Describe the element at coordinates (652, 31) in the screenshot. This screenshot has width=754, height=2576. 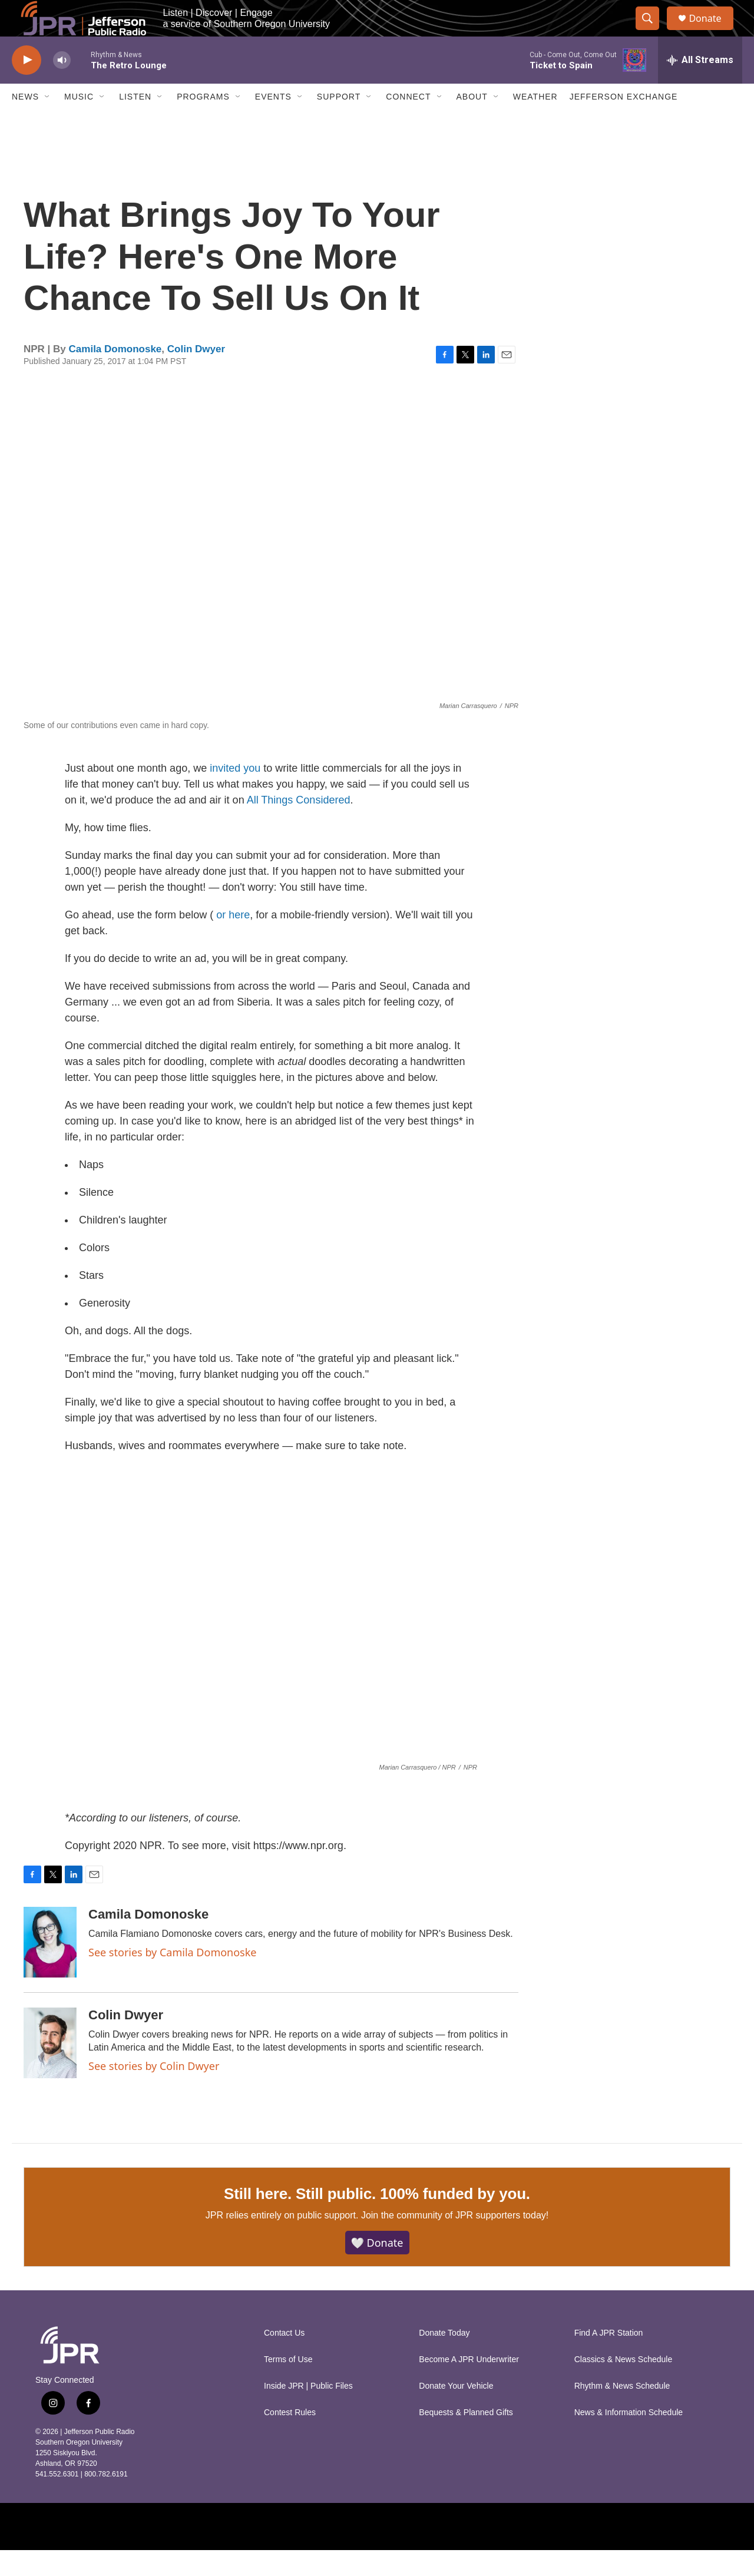
I see `[header-search-icon]` at that location.